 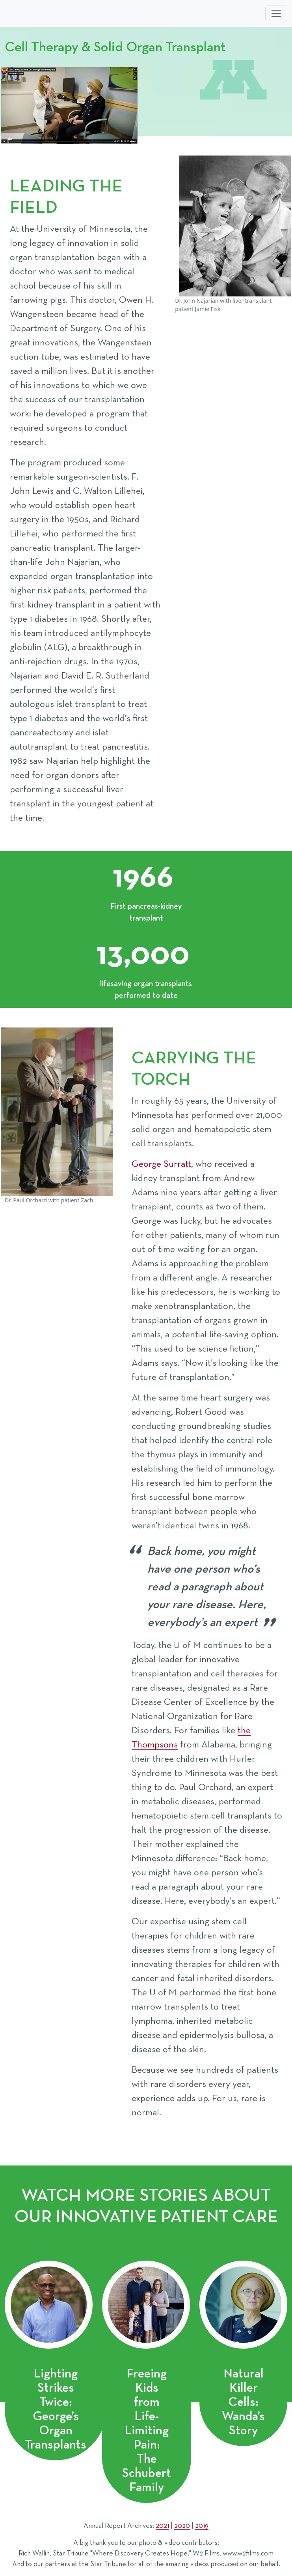 What do you see at coordinates (201, 2525) in the screenshot?
I see `2019` at bounding box center [201, 2525].